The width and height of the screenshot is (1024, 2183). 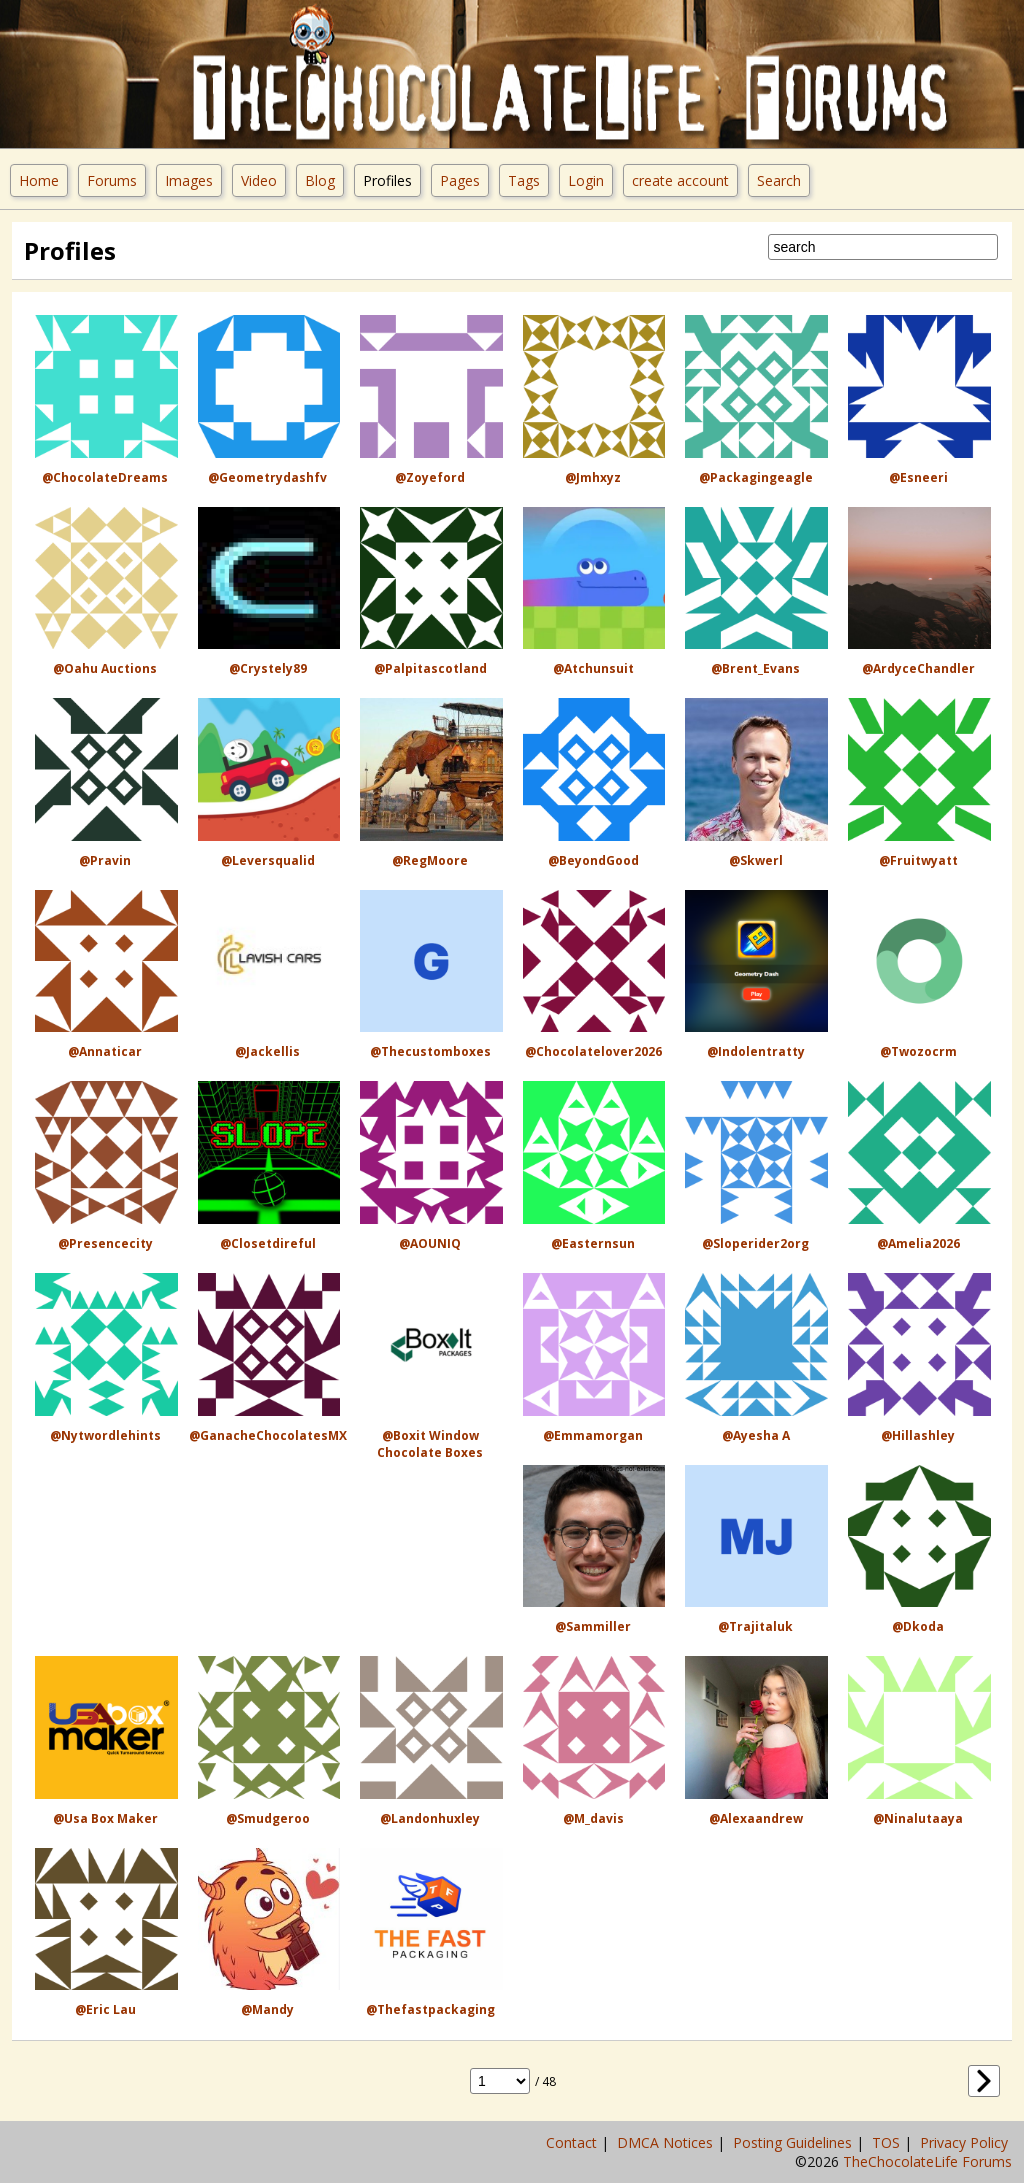 What do you see at coordinates (918, 477) in the screenshot?
I see `@esneeri` at bounding box center [918, 477].